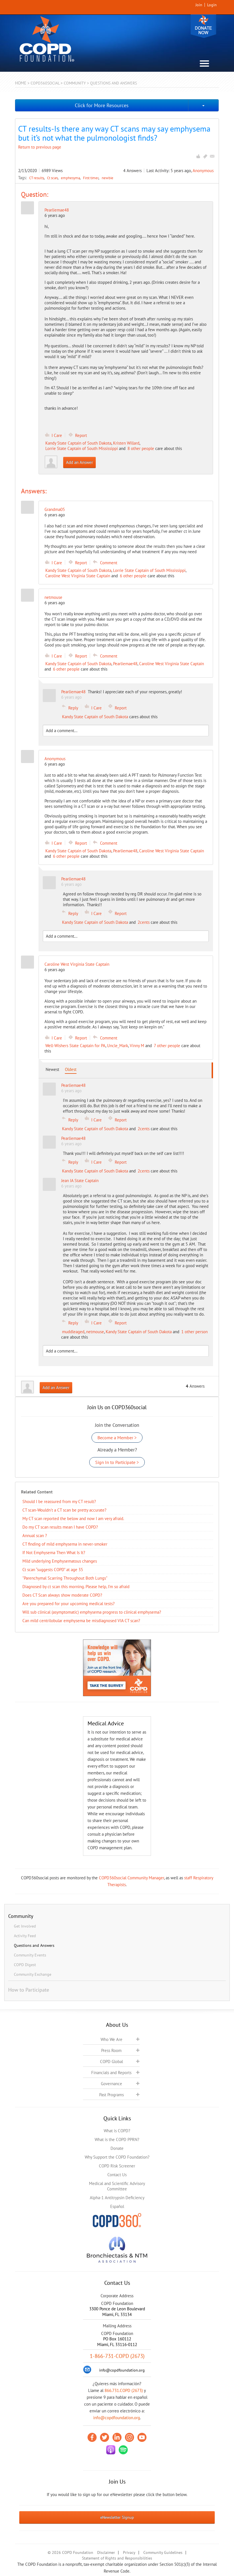 Image resolution: width=234 pixels, height=2576 pixels. Describe the element at coordinates (78, 443) in the screenshot. I see `Kandy State Captain of South Dakota` at that location.